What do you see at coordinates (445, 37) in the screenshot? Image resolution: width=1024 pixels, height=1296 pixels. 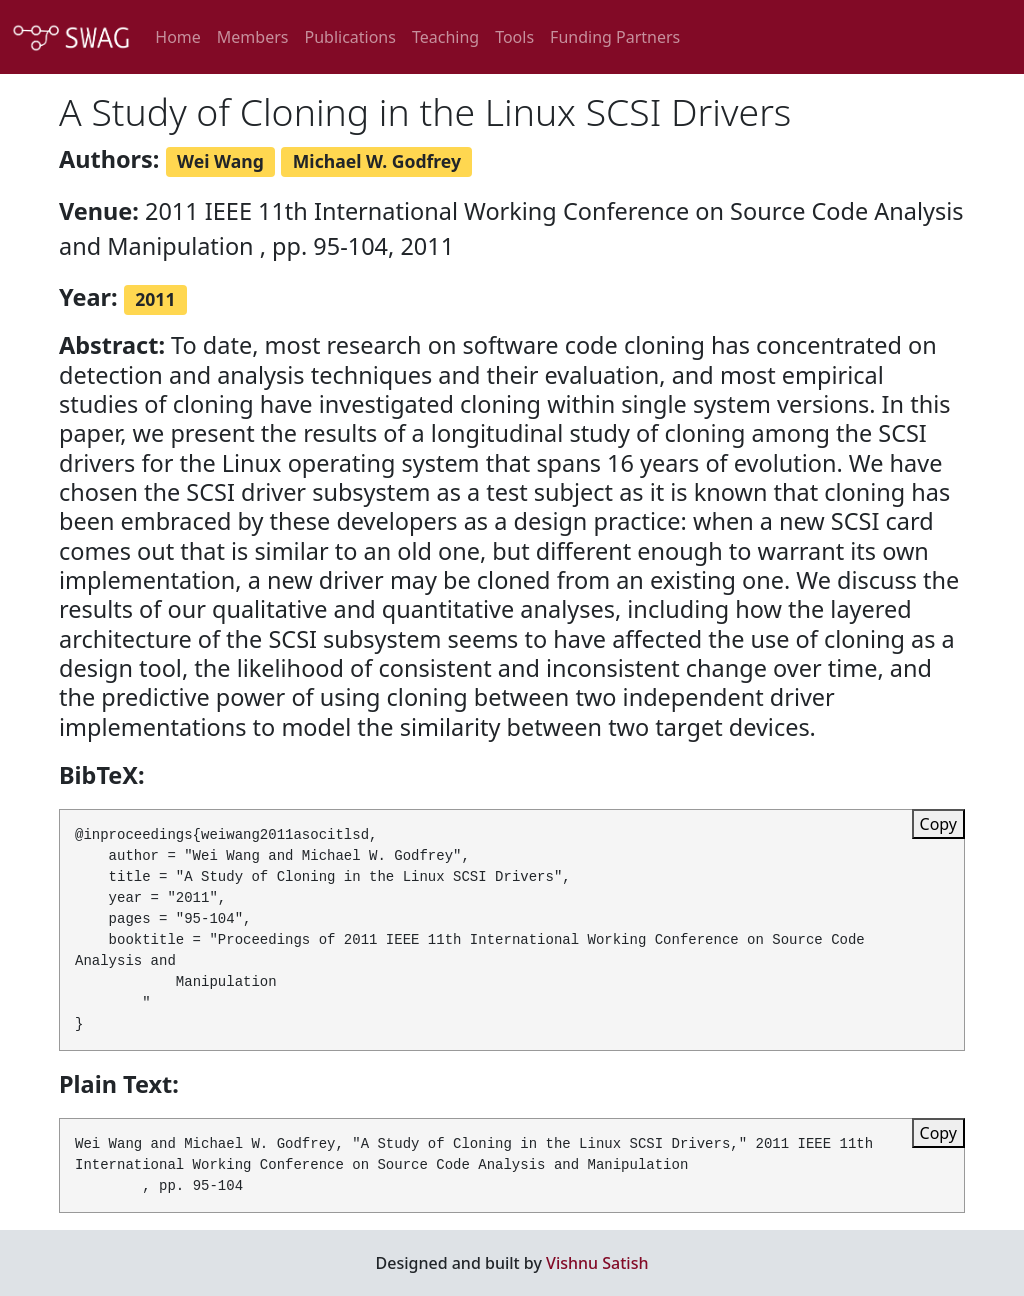 I see `Teaching` at bounding box center [445, 37].